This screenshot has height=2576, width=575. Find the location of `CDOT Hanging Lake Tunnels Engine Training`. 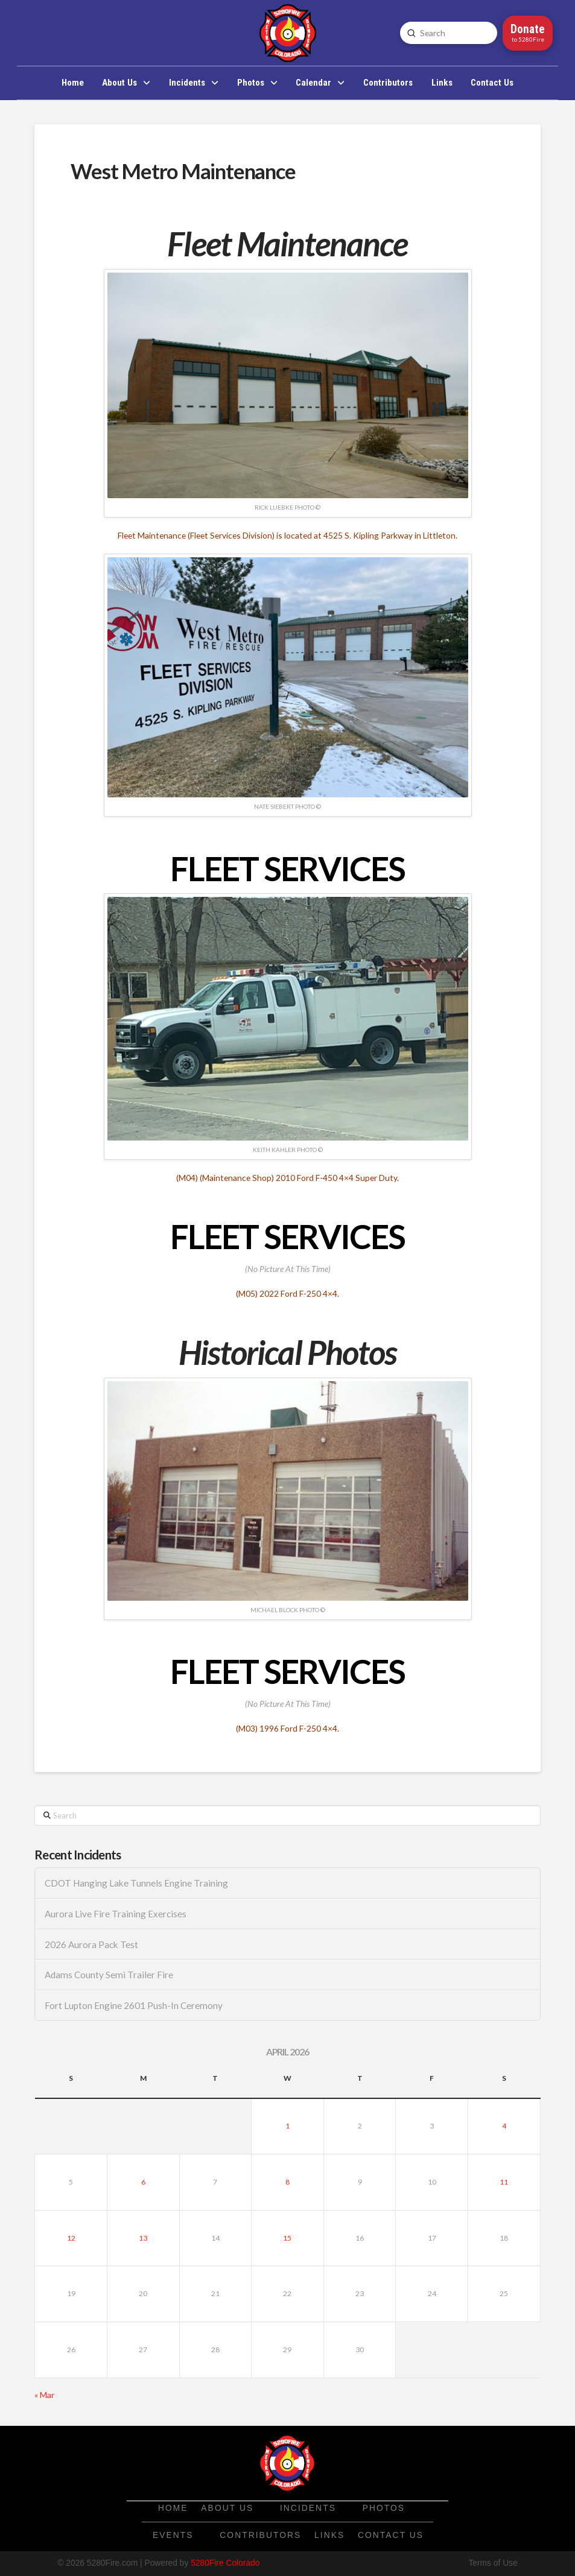

CDOT Hanging Lake Tunnels Engine Training is located at coordinates (136, 1883).